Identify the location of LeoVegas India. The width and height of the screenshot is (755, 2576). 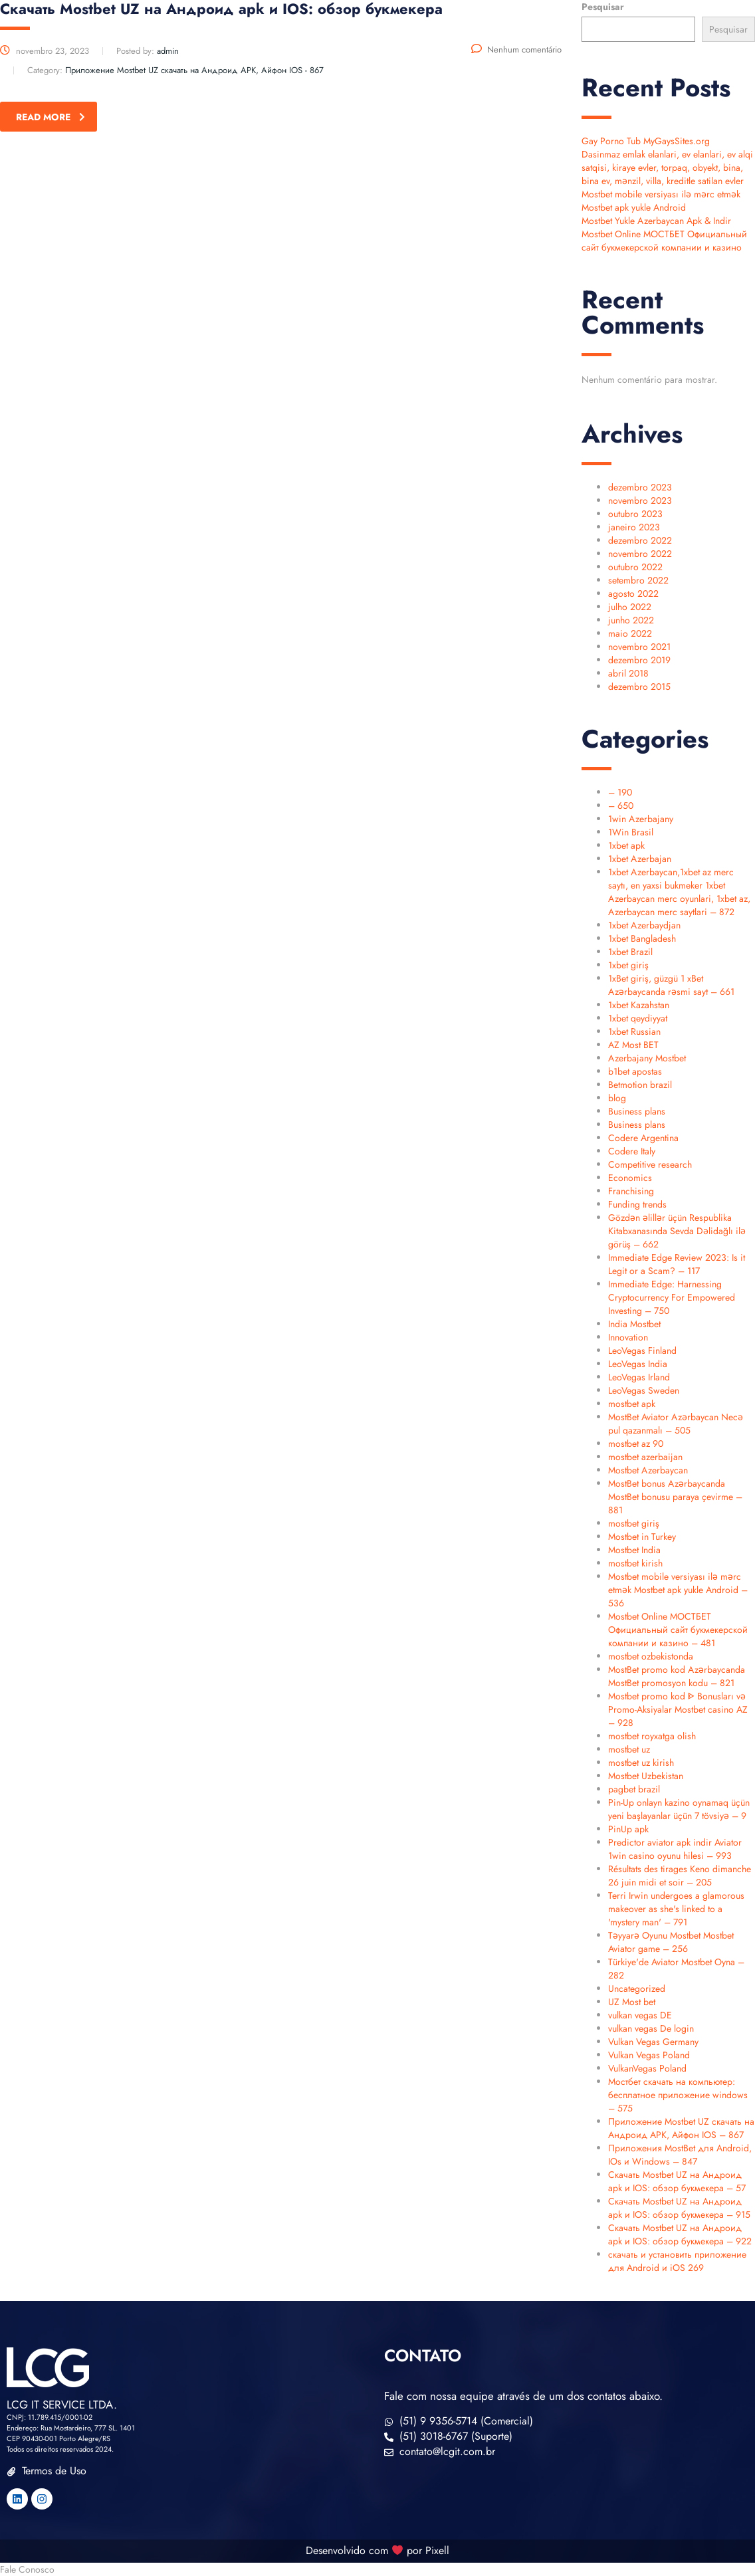
(637, 1363).